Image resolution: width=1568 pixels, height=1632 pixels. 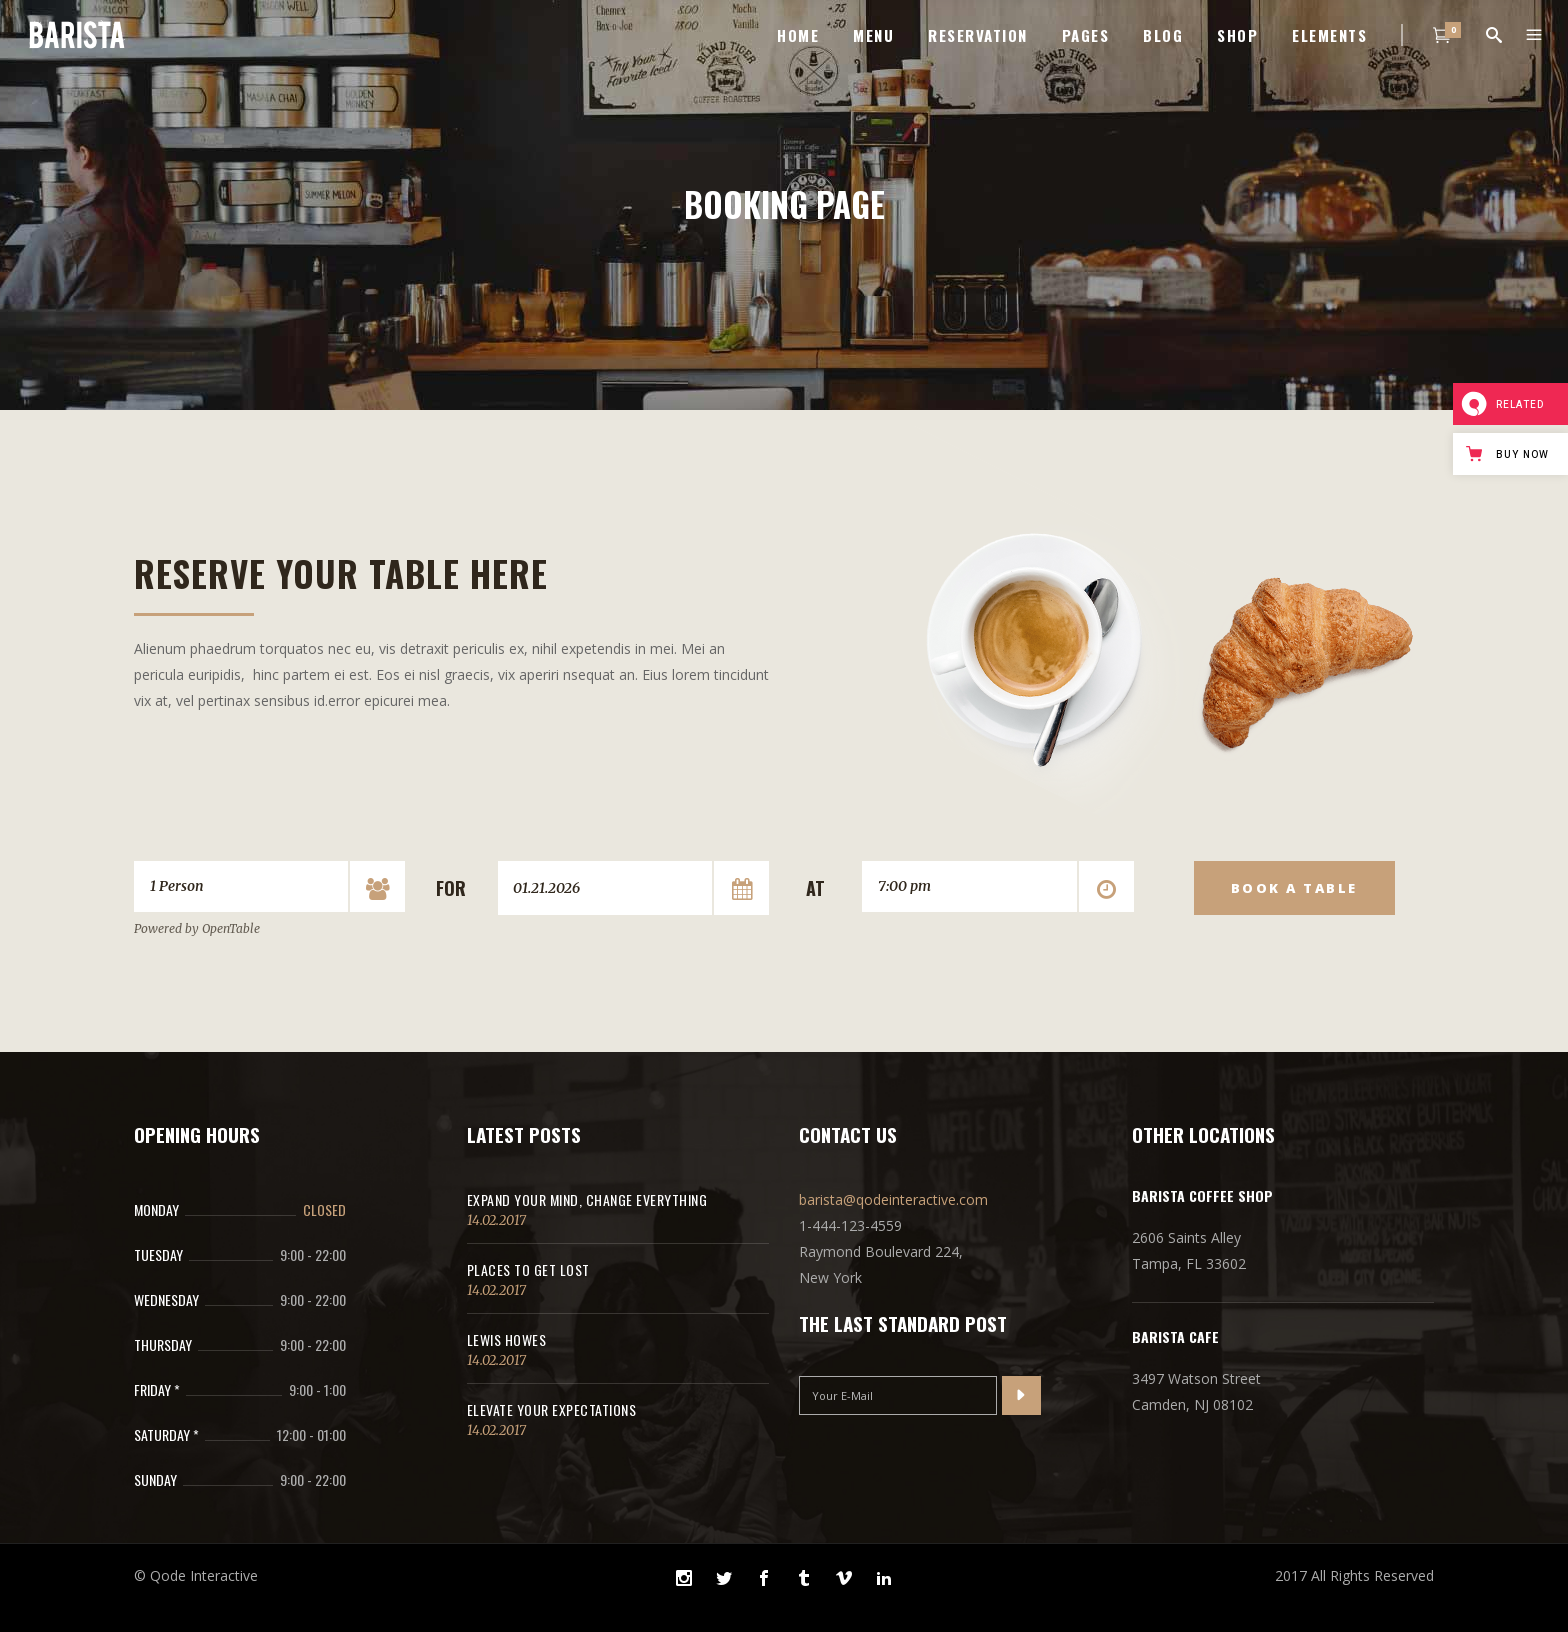 What do you see at coordinates (893, 1199) in the screenshot?
I see `barista@qodeinteractive.com` at bounding box center [893, 1199].